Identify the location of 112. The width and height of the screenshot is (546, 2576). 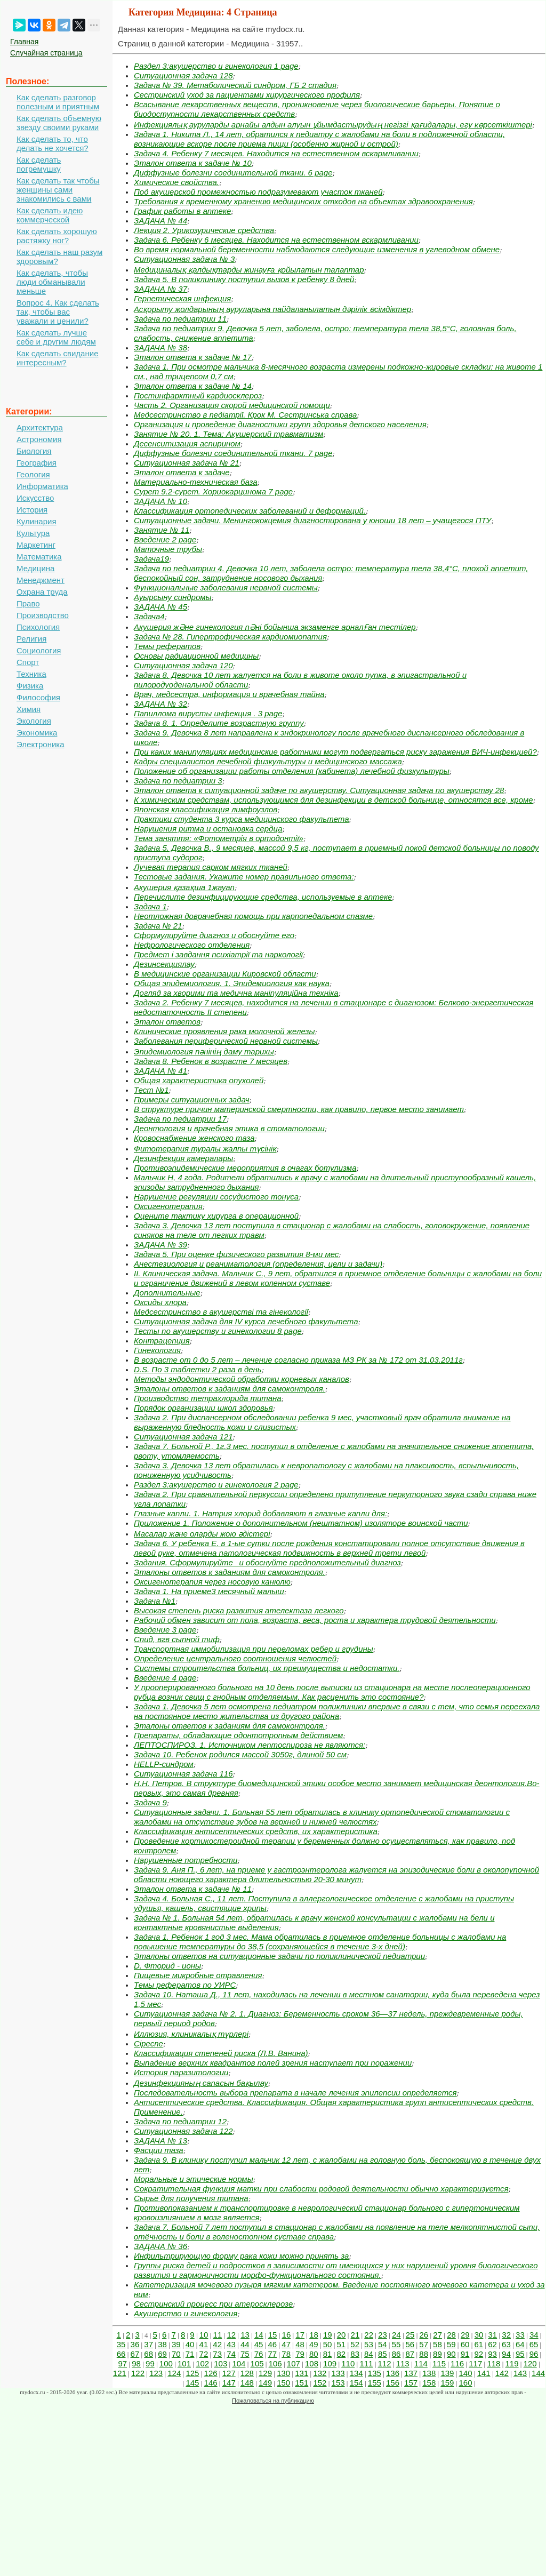
(384, 2363).